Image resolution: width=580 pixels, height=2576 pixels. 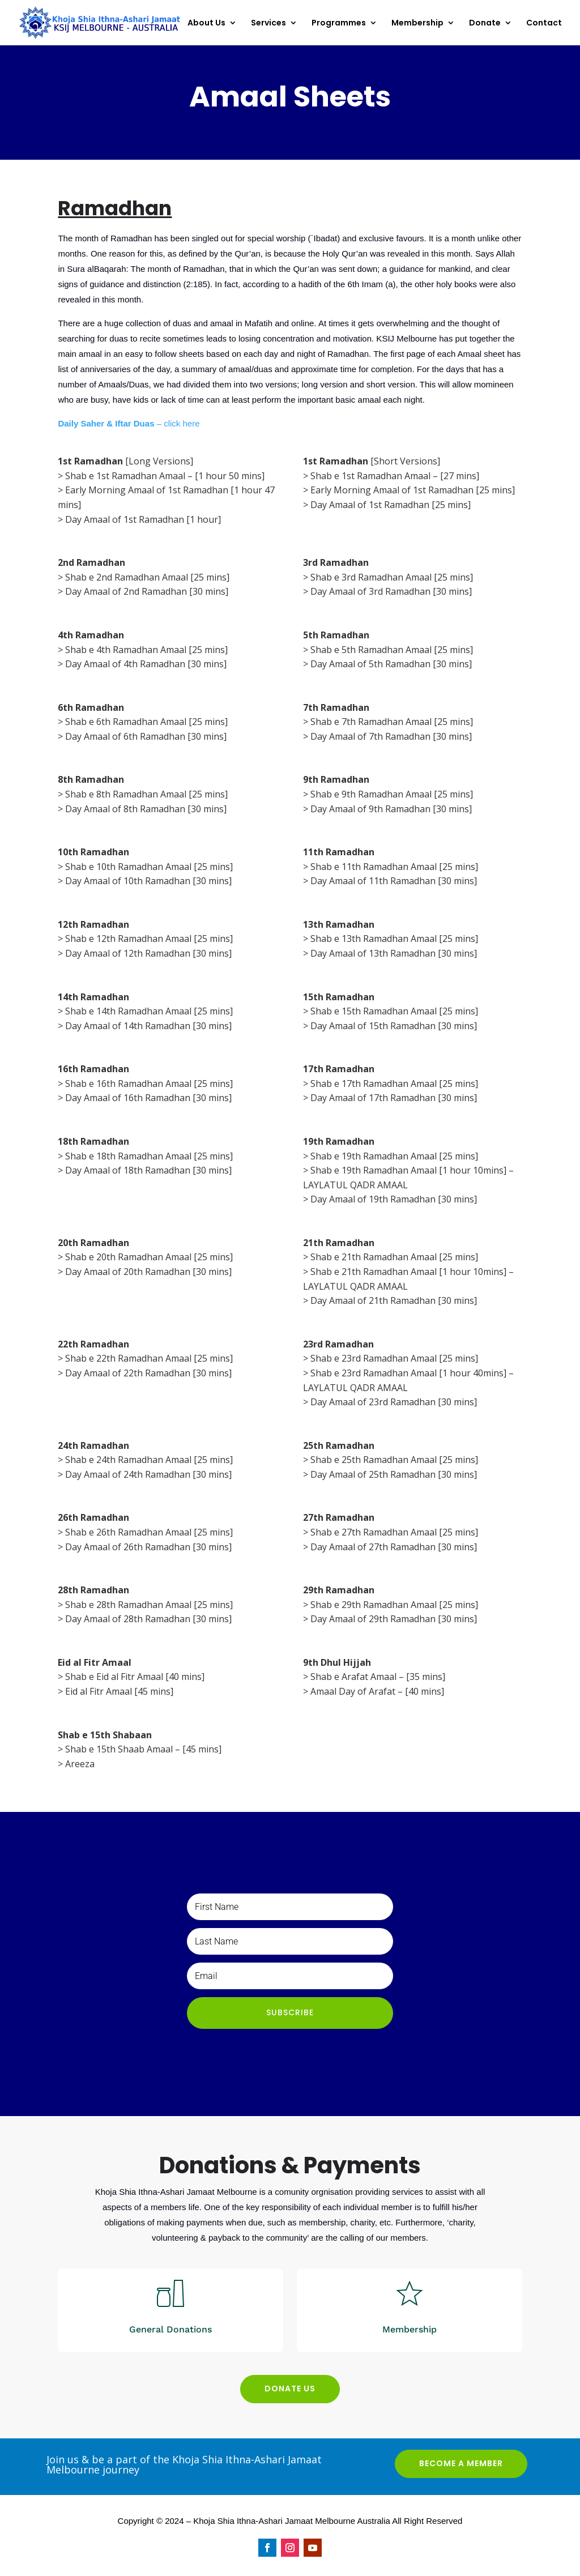 What do you see at coordinates (394, 866) in the screenshot?
I see `Shab e 11th Ramadhan Amaal [25 mins]` at bounding box center [394, 866].